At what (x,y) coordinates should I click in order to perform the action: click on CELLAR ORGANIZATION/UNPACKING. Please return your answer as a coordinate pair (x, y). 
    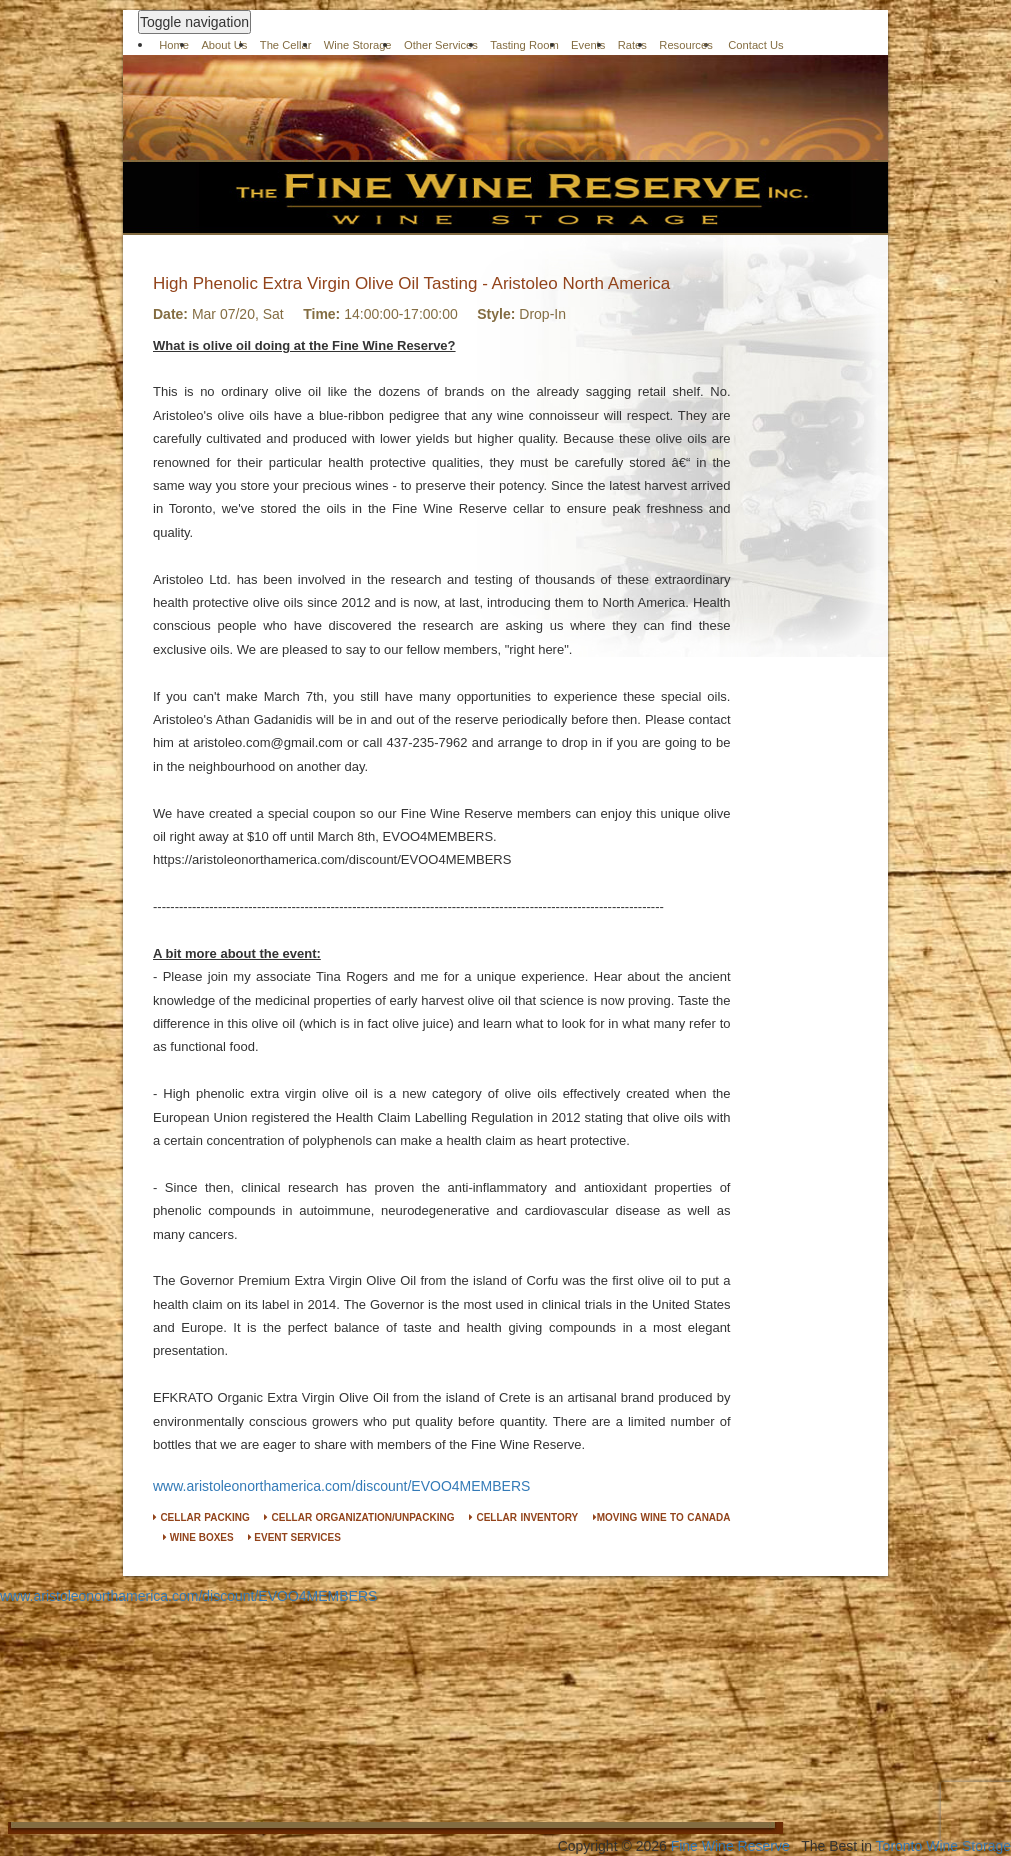
    Looking at the image, I should click on (359, 1517).